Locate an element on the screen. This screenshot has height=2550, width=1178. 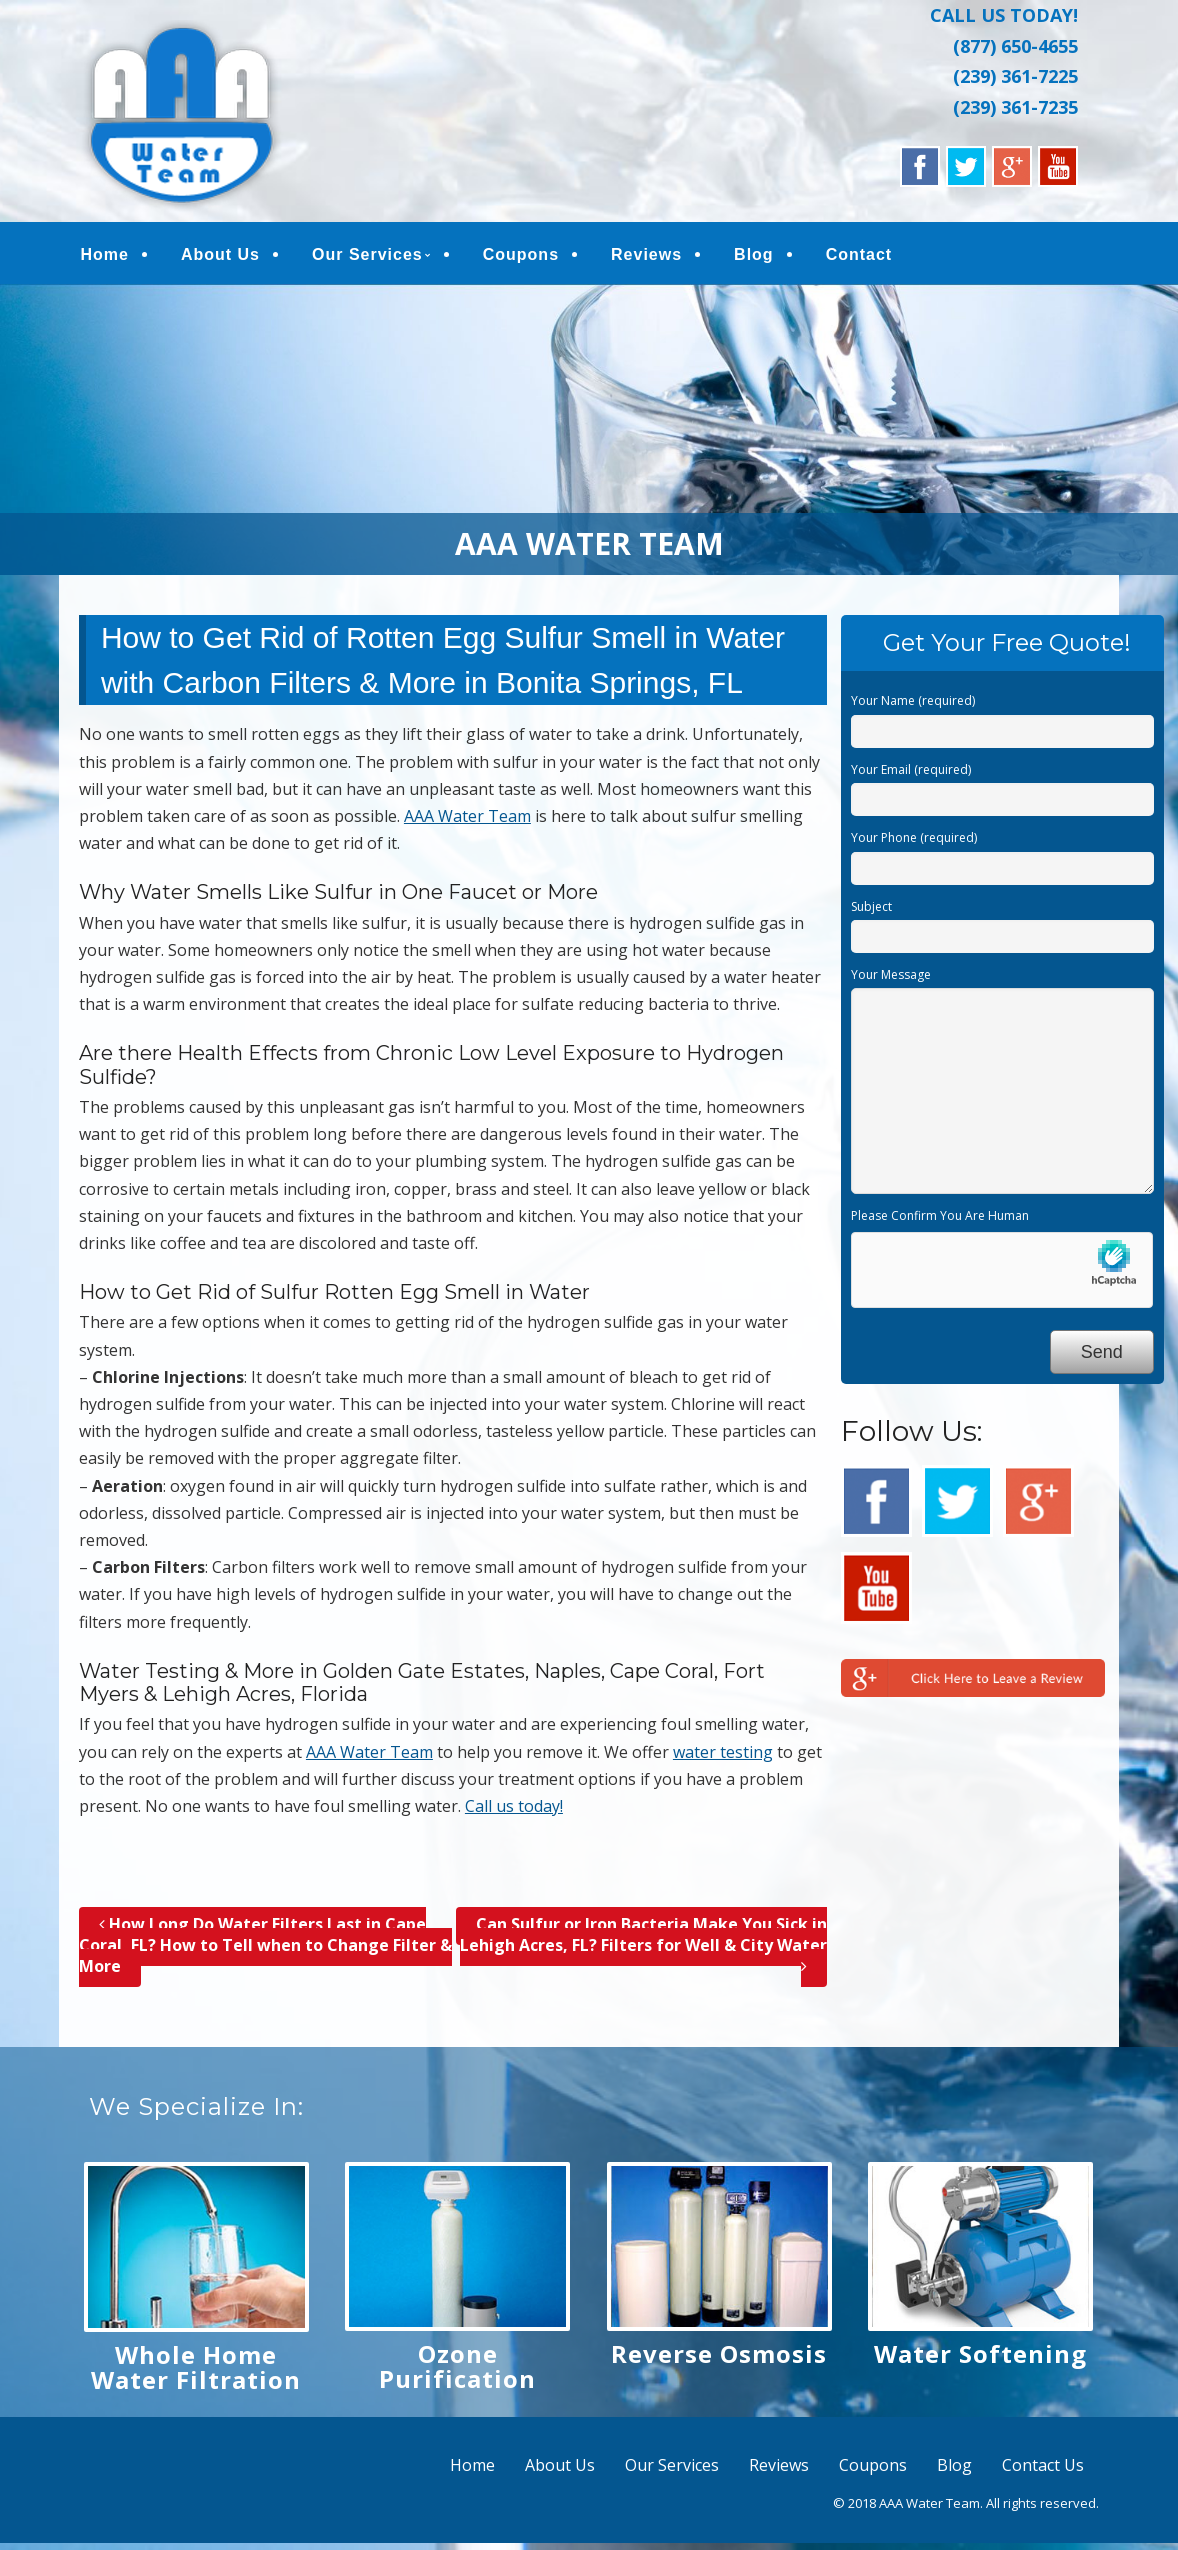
Contact is located at coordinates (859, 254).